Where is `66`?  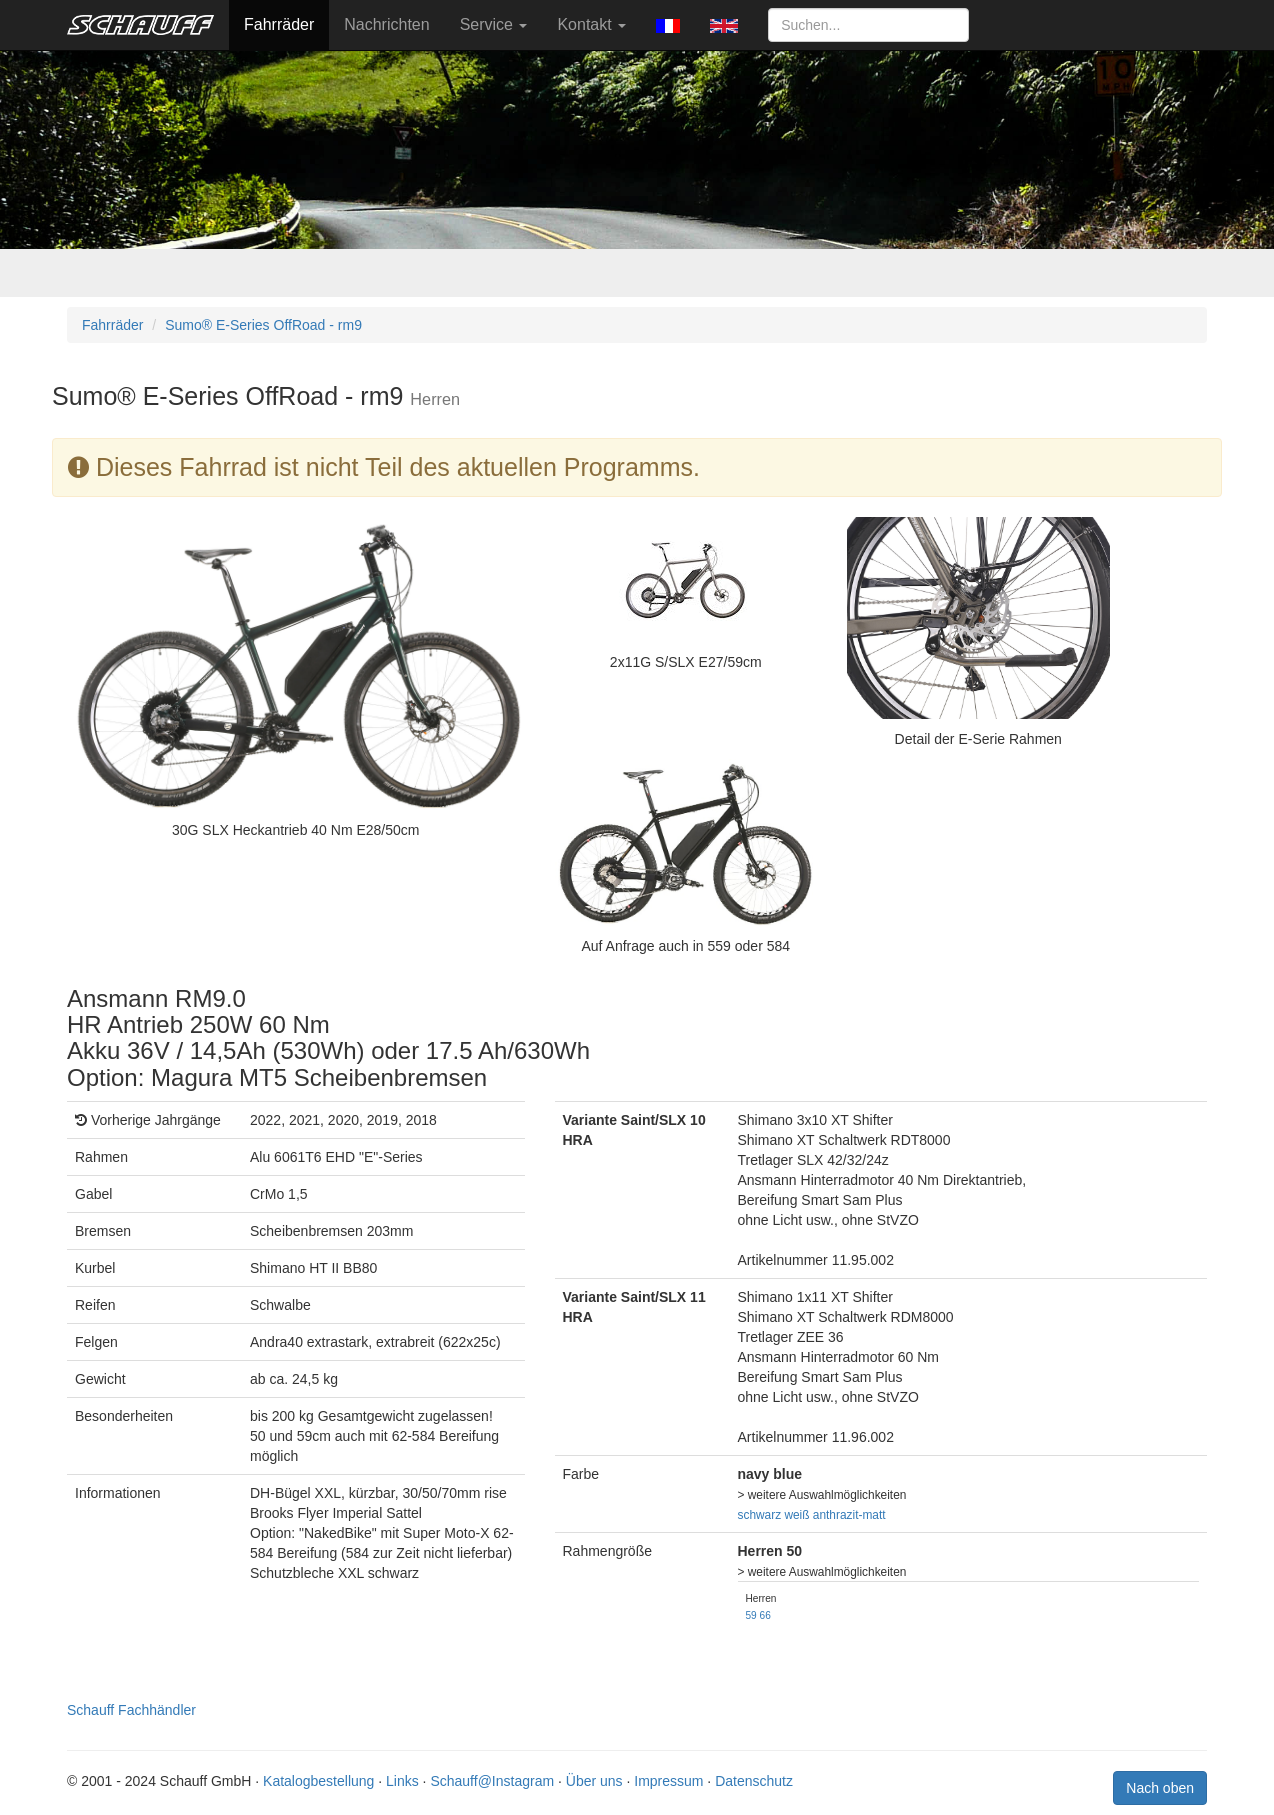 66 is located at coordinates (765, 1615).